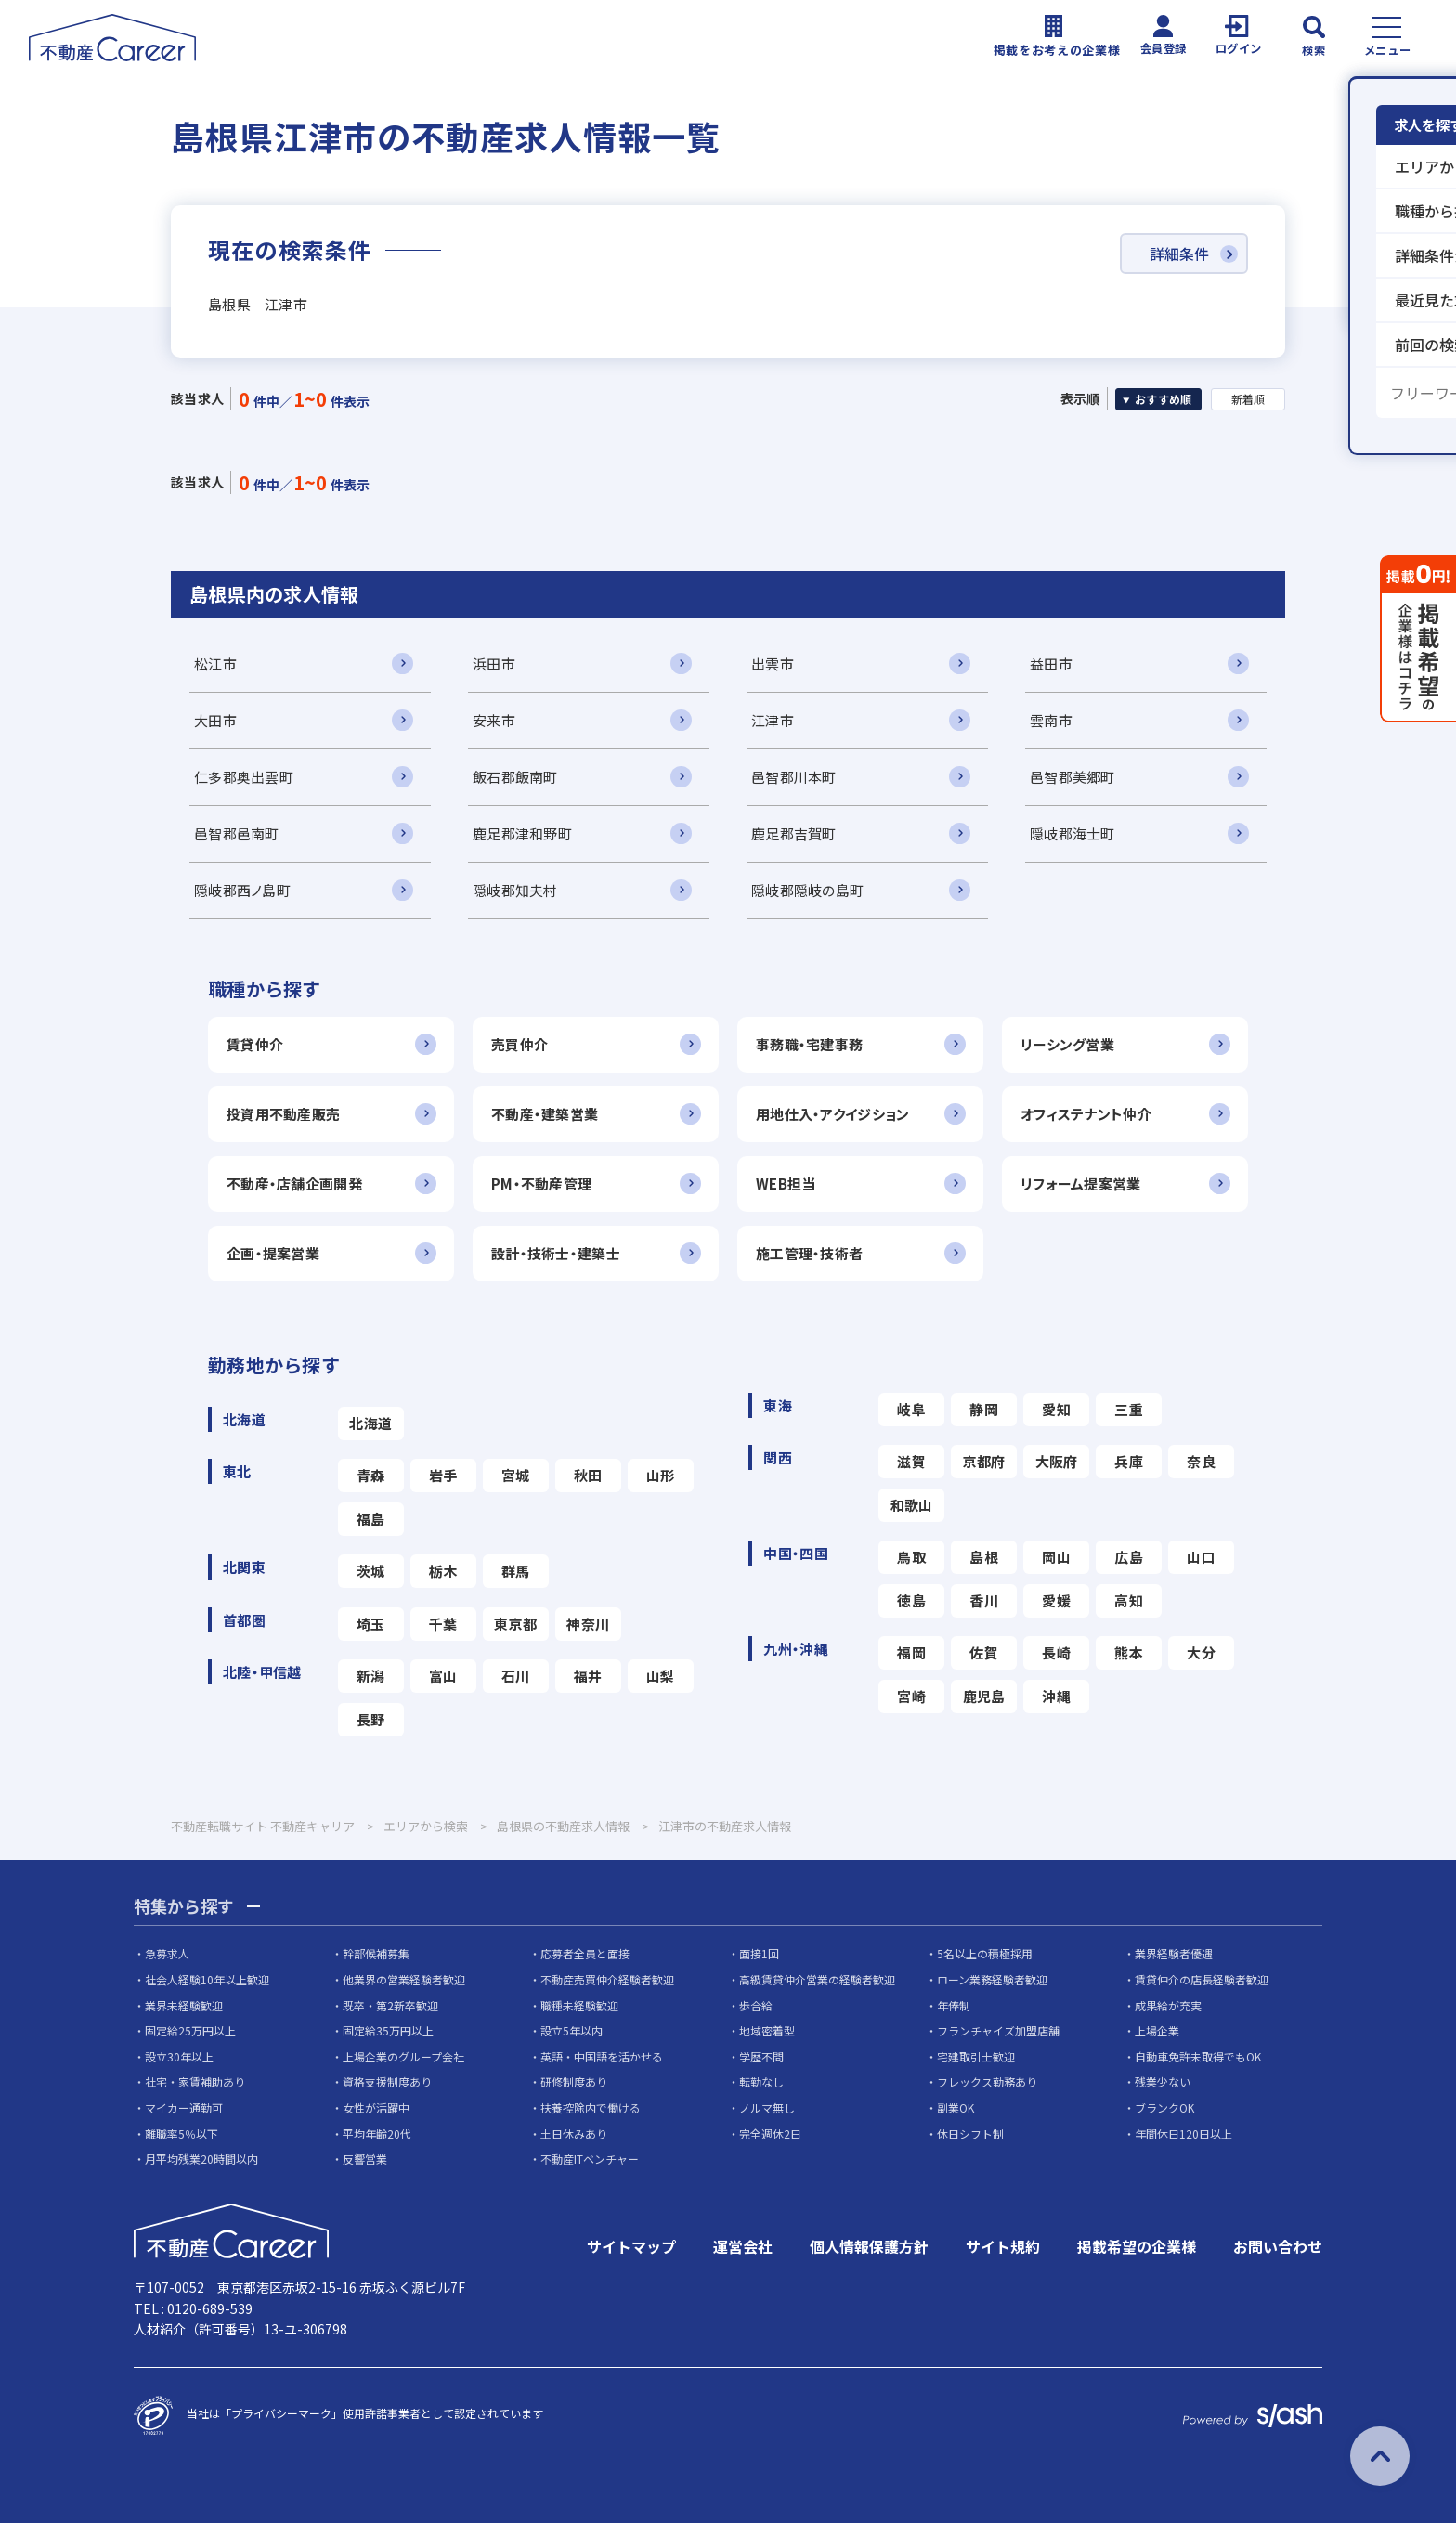 This screenshot has height=2523, width=1456. I want to click on 山梨, so click(660, 1675).